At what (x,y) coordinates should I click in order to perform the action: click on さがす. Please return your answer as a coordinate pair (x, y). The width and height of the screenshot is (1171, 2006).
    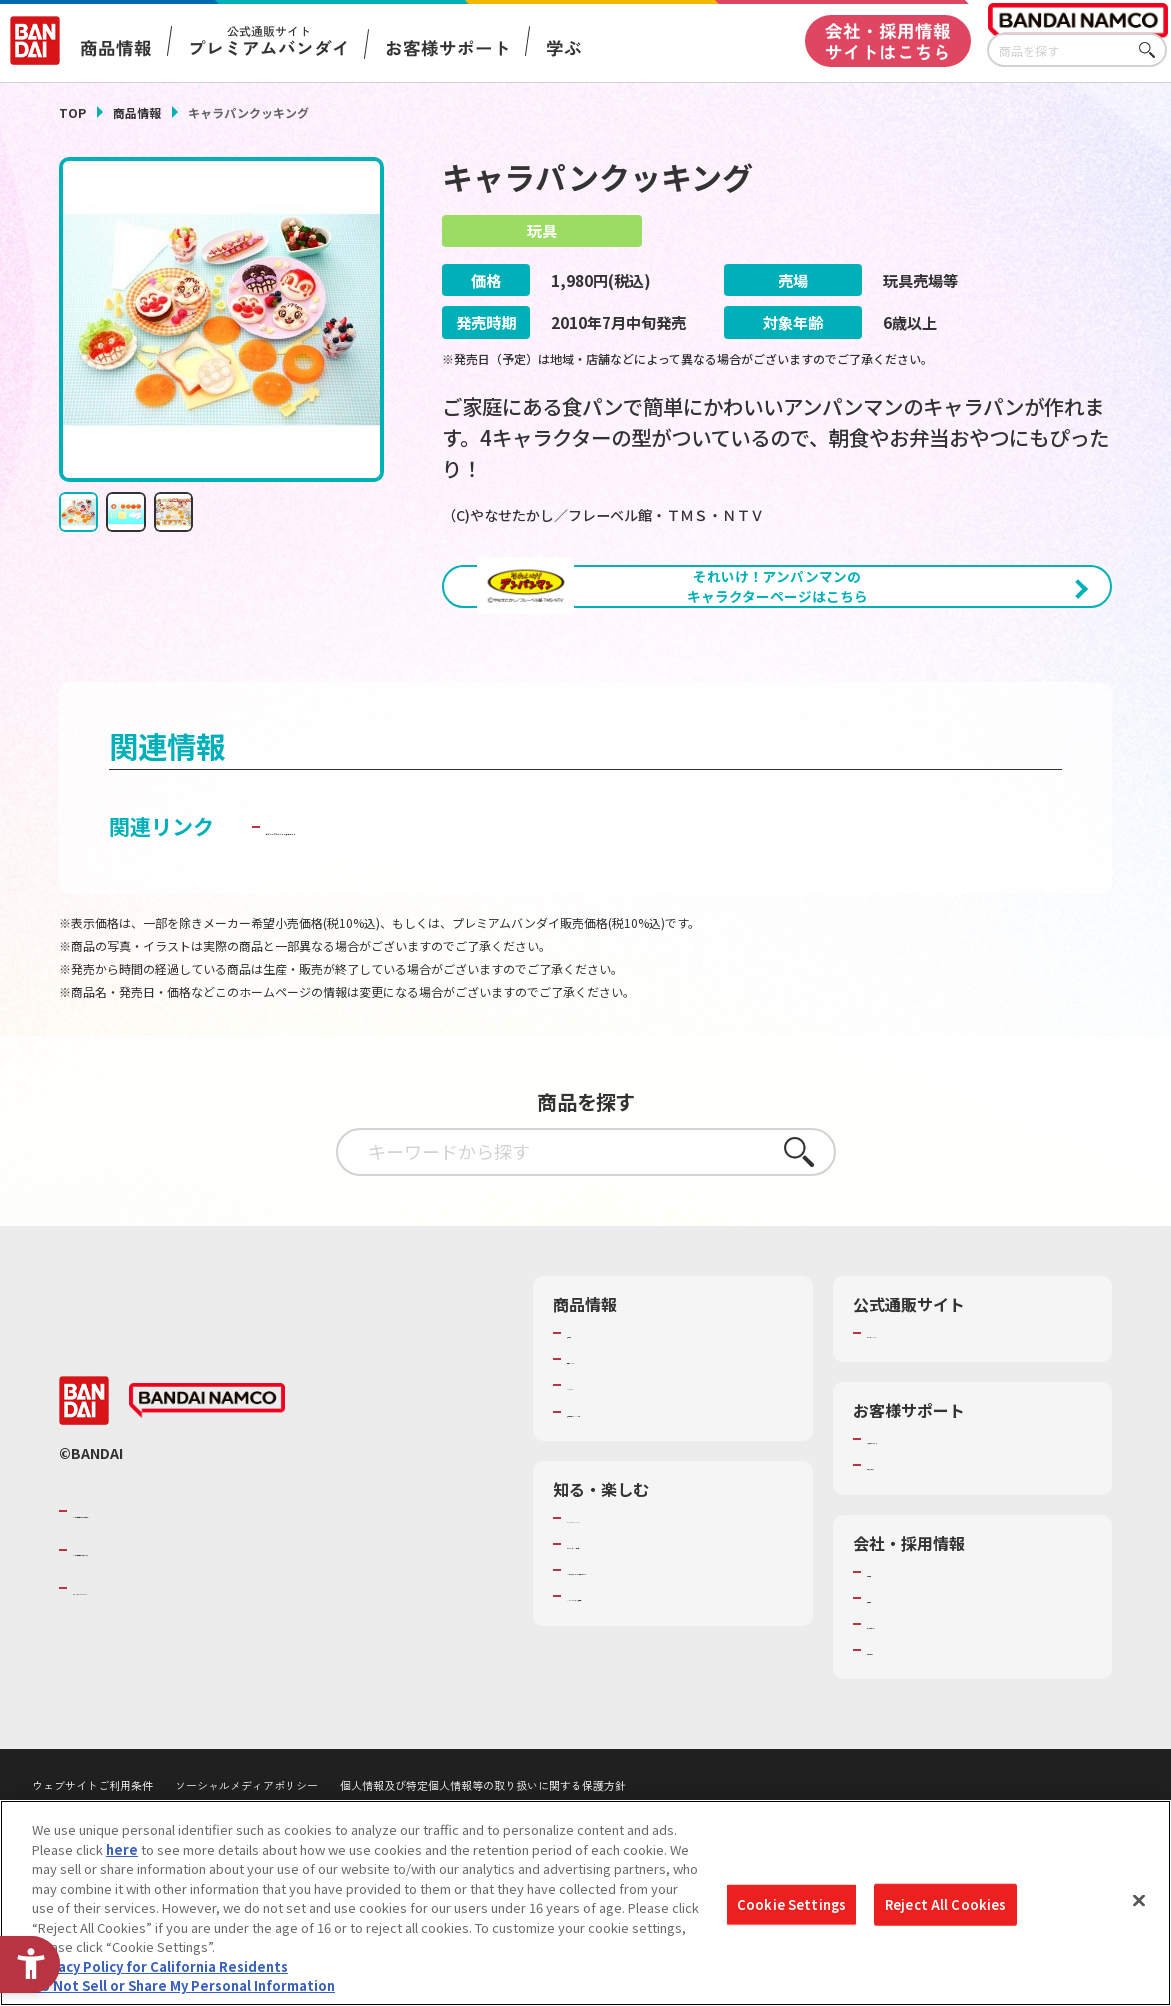
    Looking at the image, I should click on (1152, 50).